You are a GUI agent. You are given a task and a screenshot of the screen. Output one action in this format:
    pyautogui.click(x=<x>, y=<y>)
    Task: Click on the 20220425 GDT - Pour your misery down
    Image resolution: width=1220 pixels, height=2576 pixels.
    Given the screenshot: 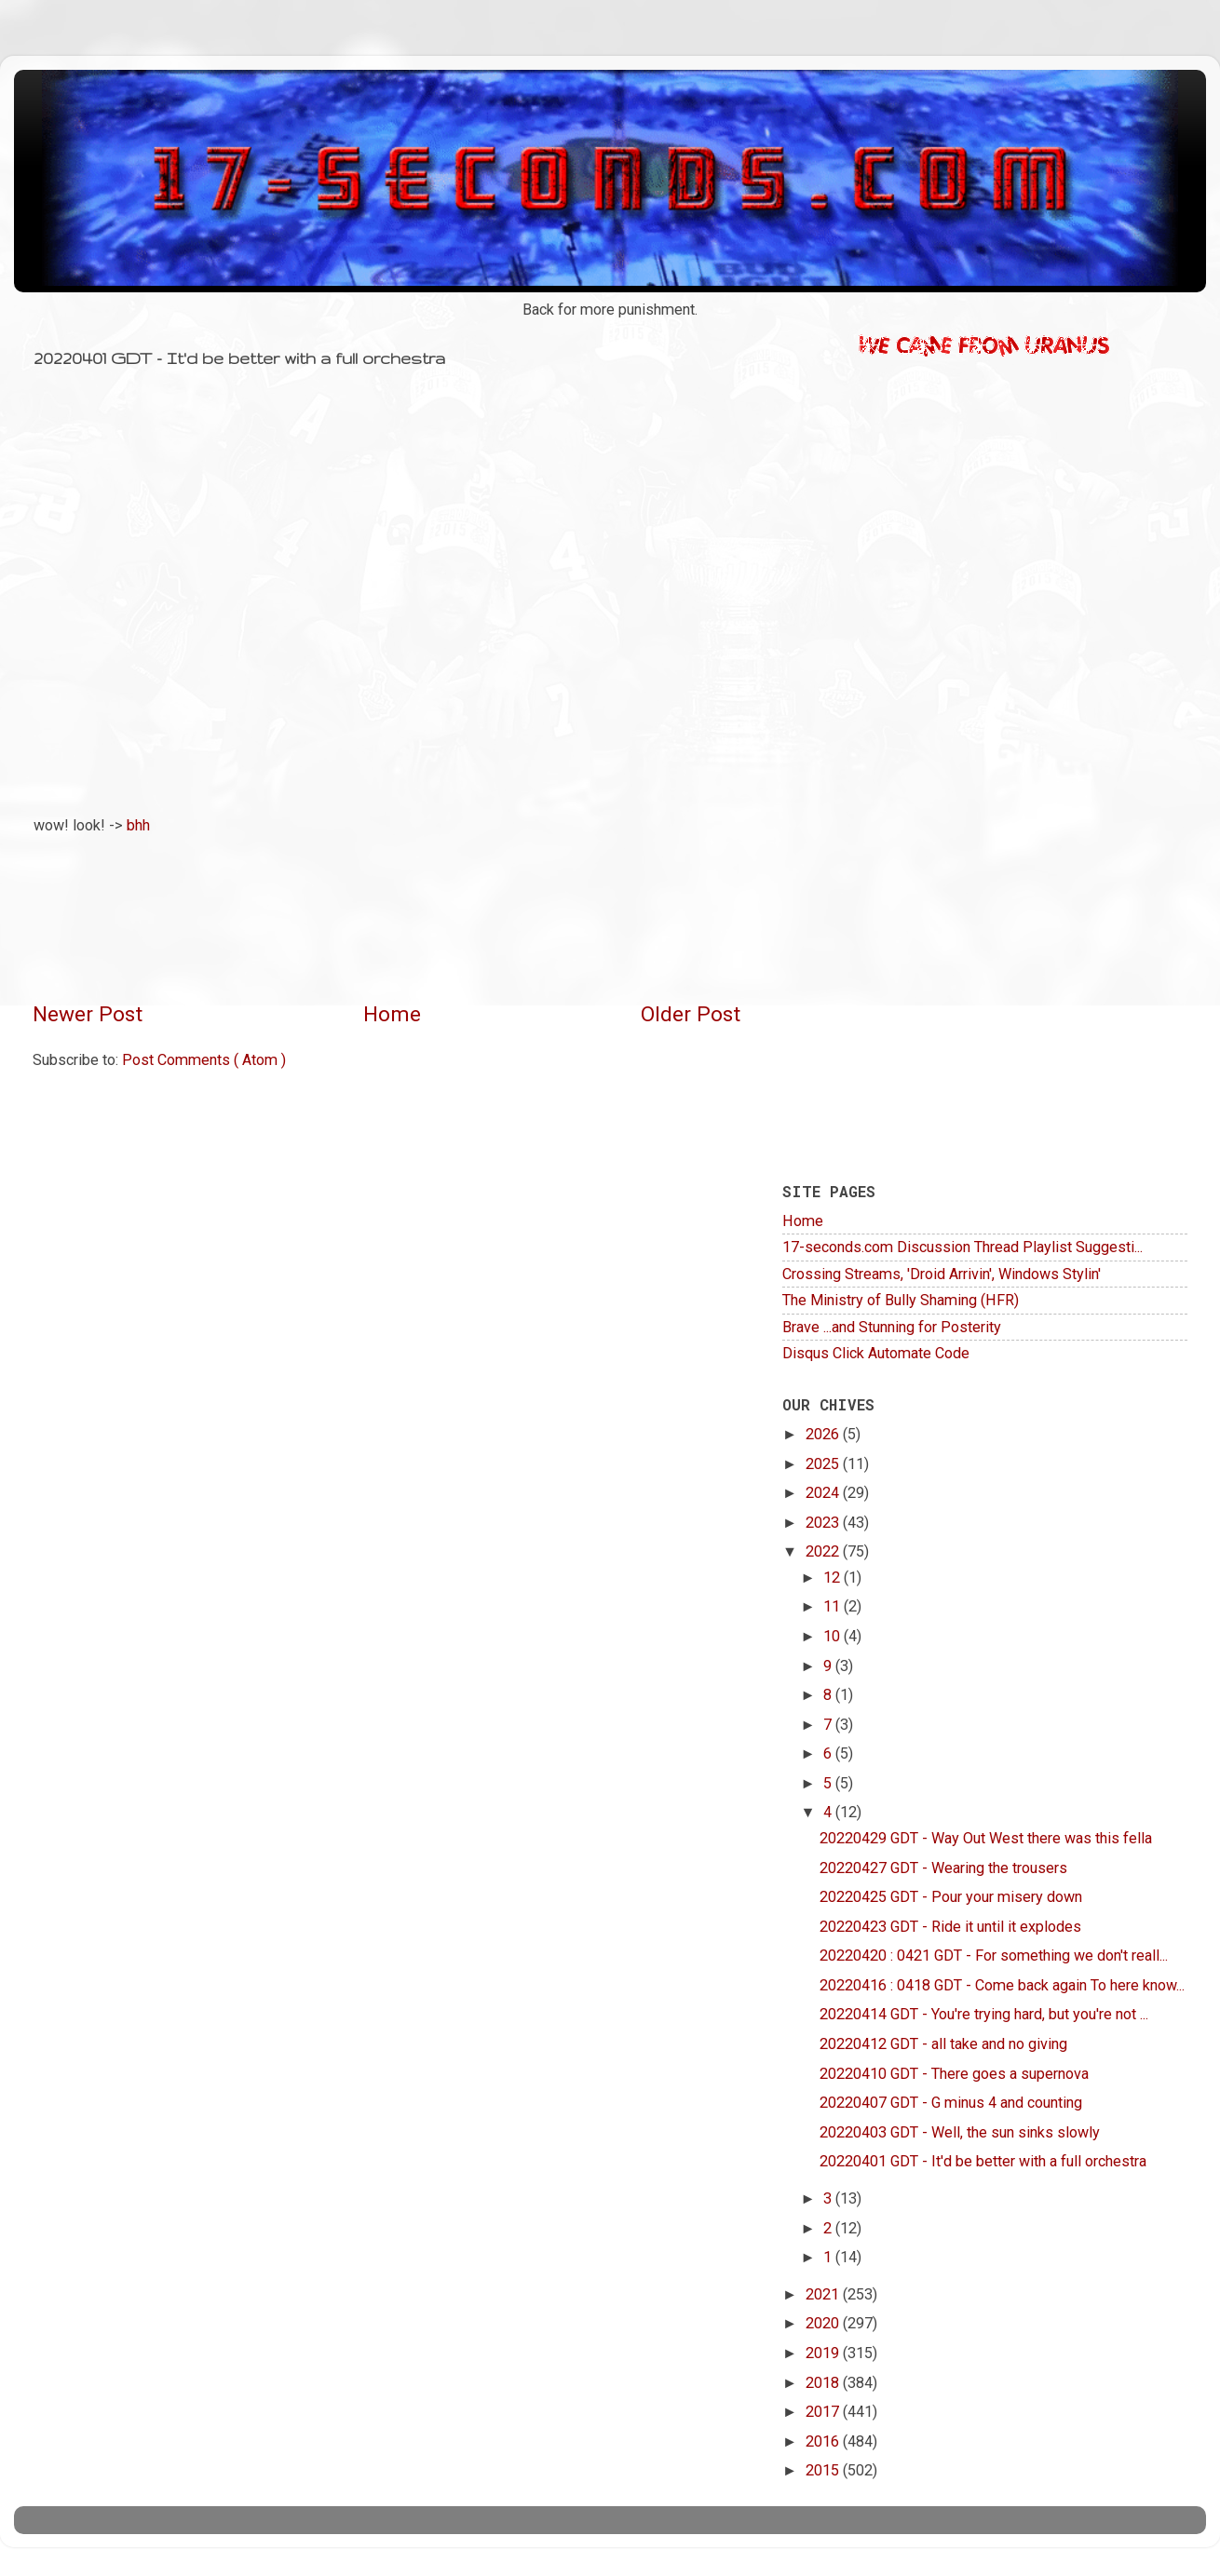 What is the action you would take?
    pyautogui.click(x=951, y=1897)
    